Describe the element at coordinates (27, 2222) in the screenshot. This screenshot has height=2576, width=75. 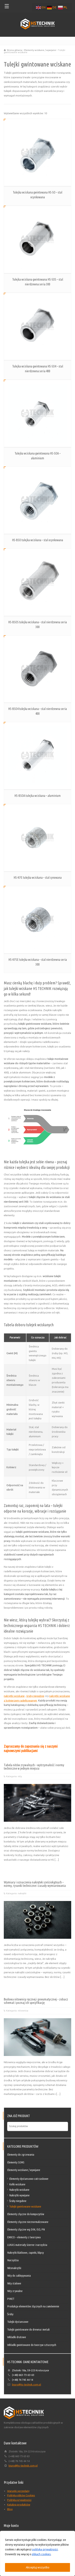
I see `Elementy złączne nieznormalizowane` at that location.